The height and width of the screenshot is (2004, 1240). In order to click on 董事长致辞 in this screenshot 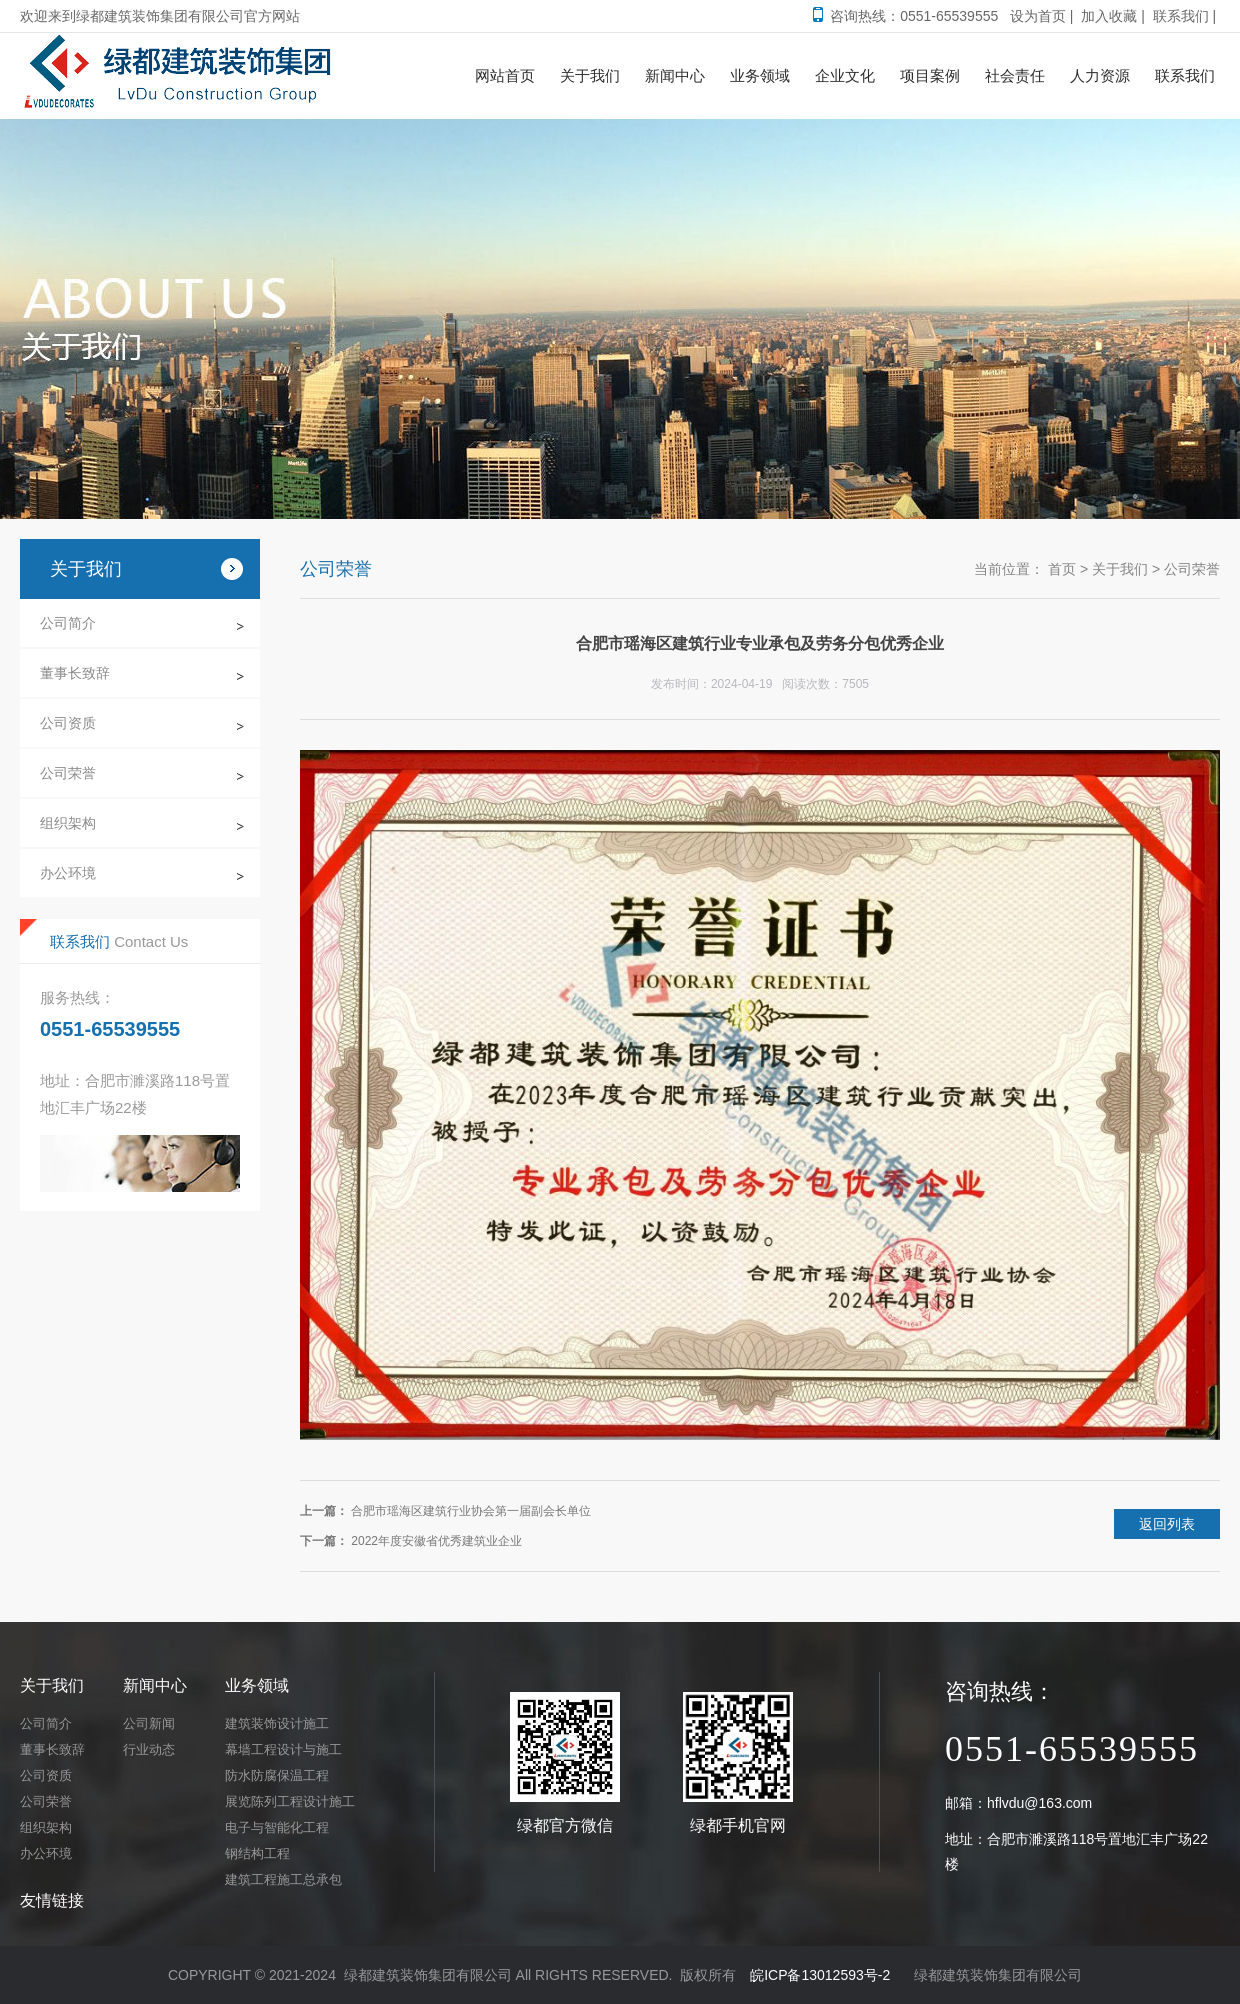, I will do `click(75, 673)`.